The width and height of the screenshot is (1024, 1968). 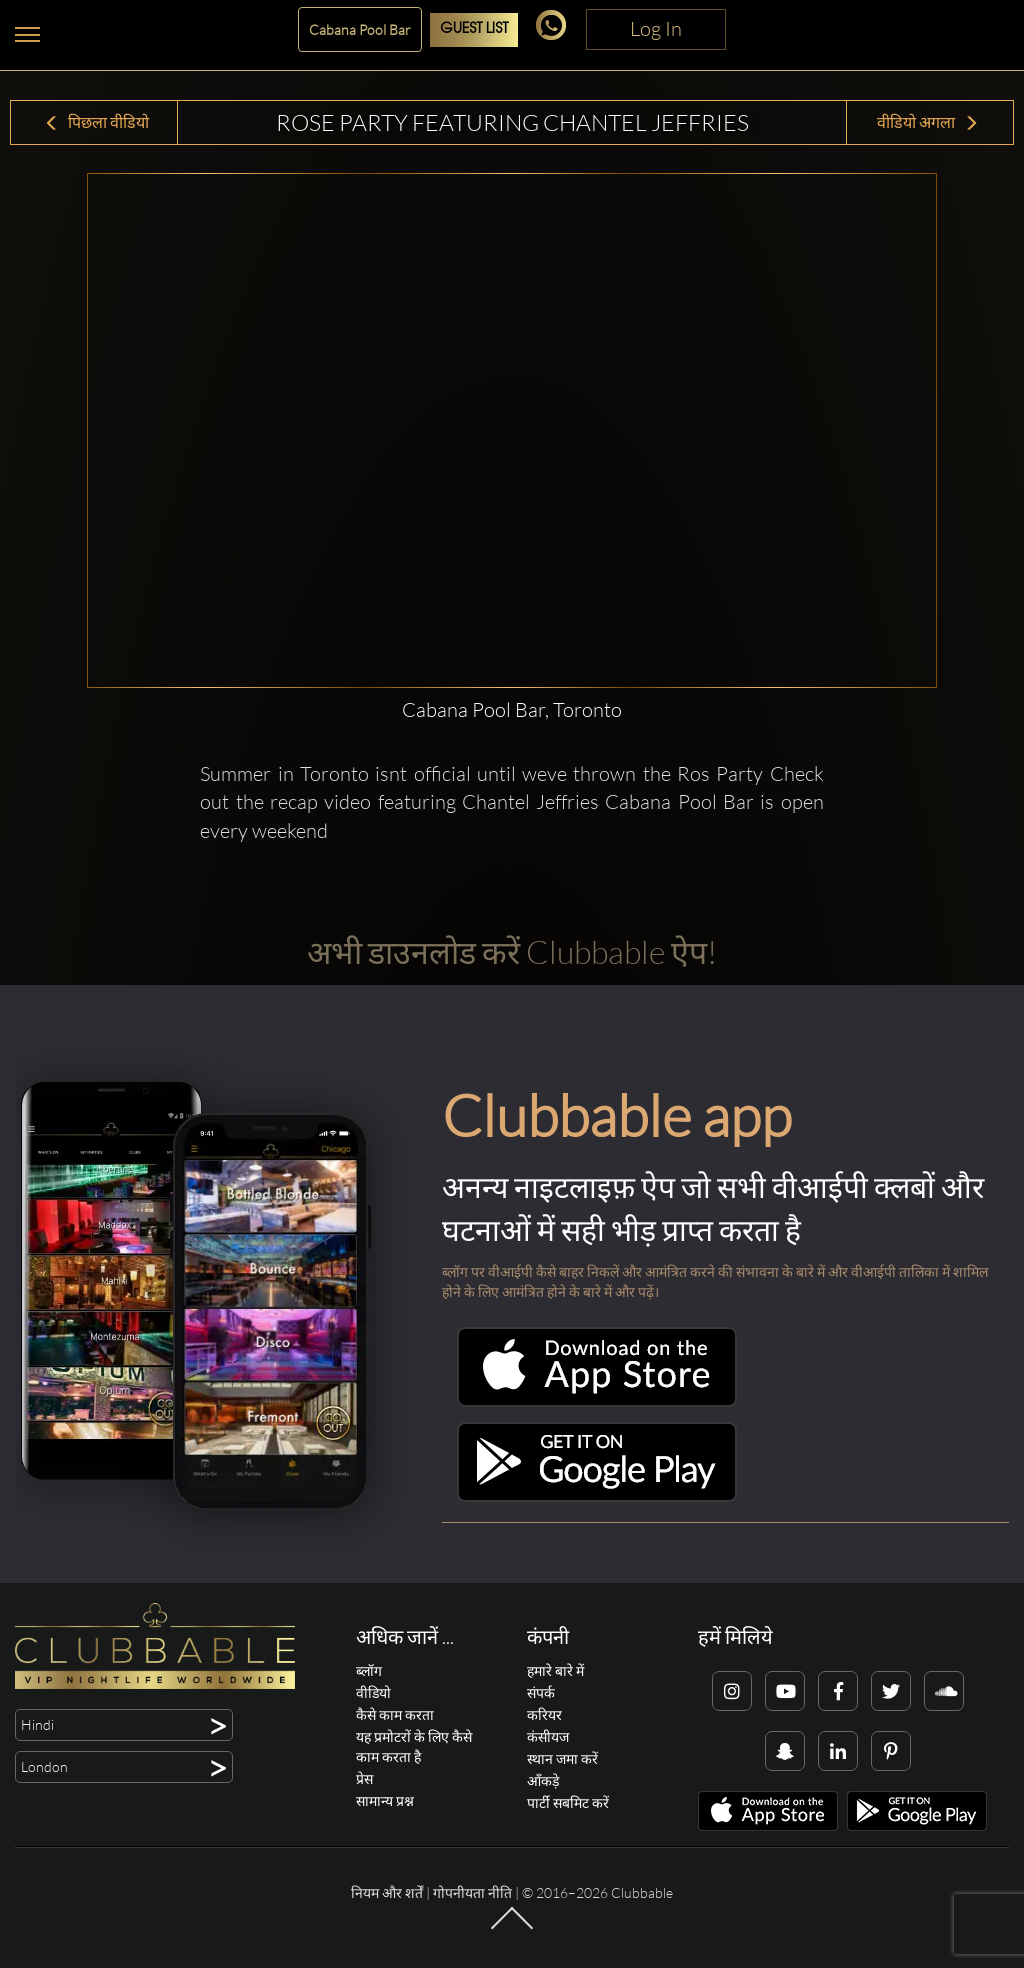 What do you see at coordinates (555, 1670) in the screenshot?
I see `हमारे बारे में` at bounding box center [555, 1670].